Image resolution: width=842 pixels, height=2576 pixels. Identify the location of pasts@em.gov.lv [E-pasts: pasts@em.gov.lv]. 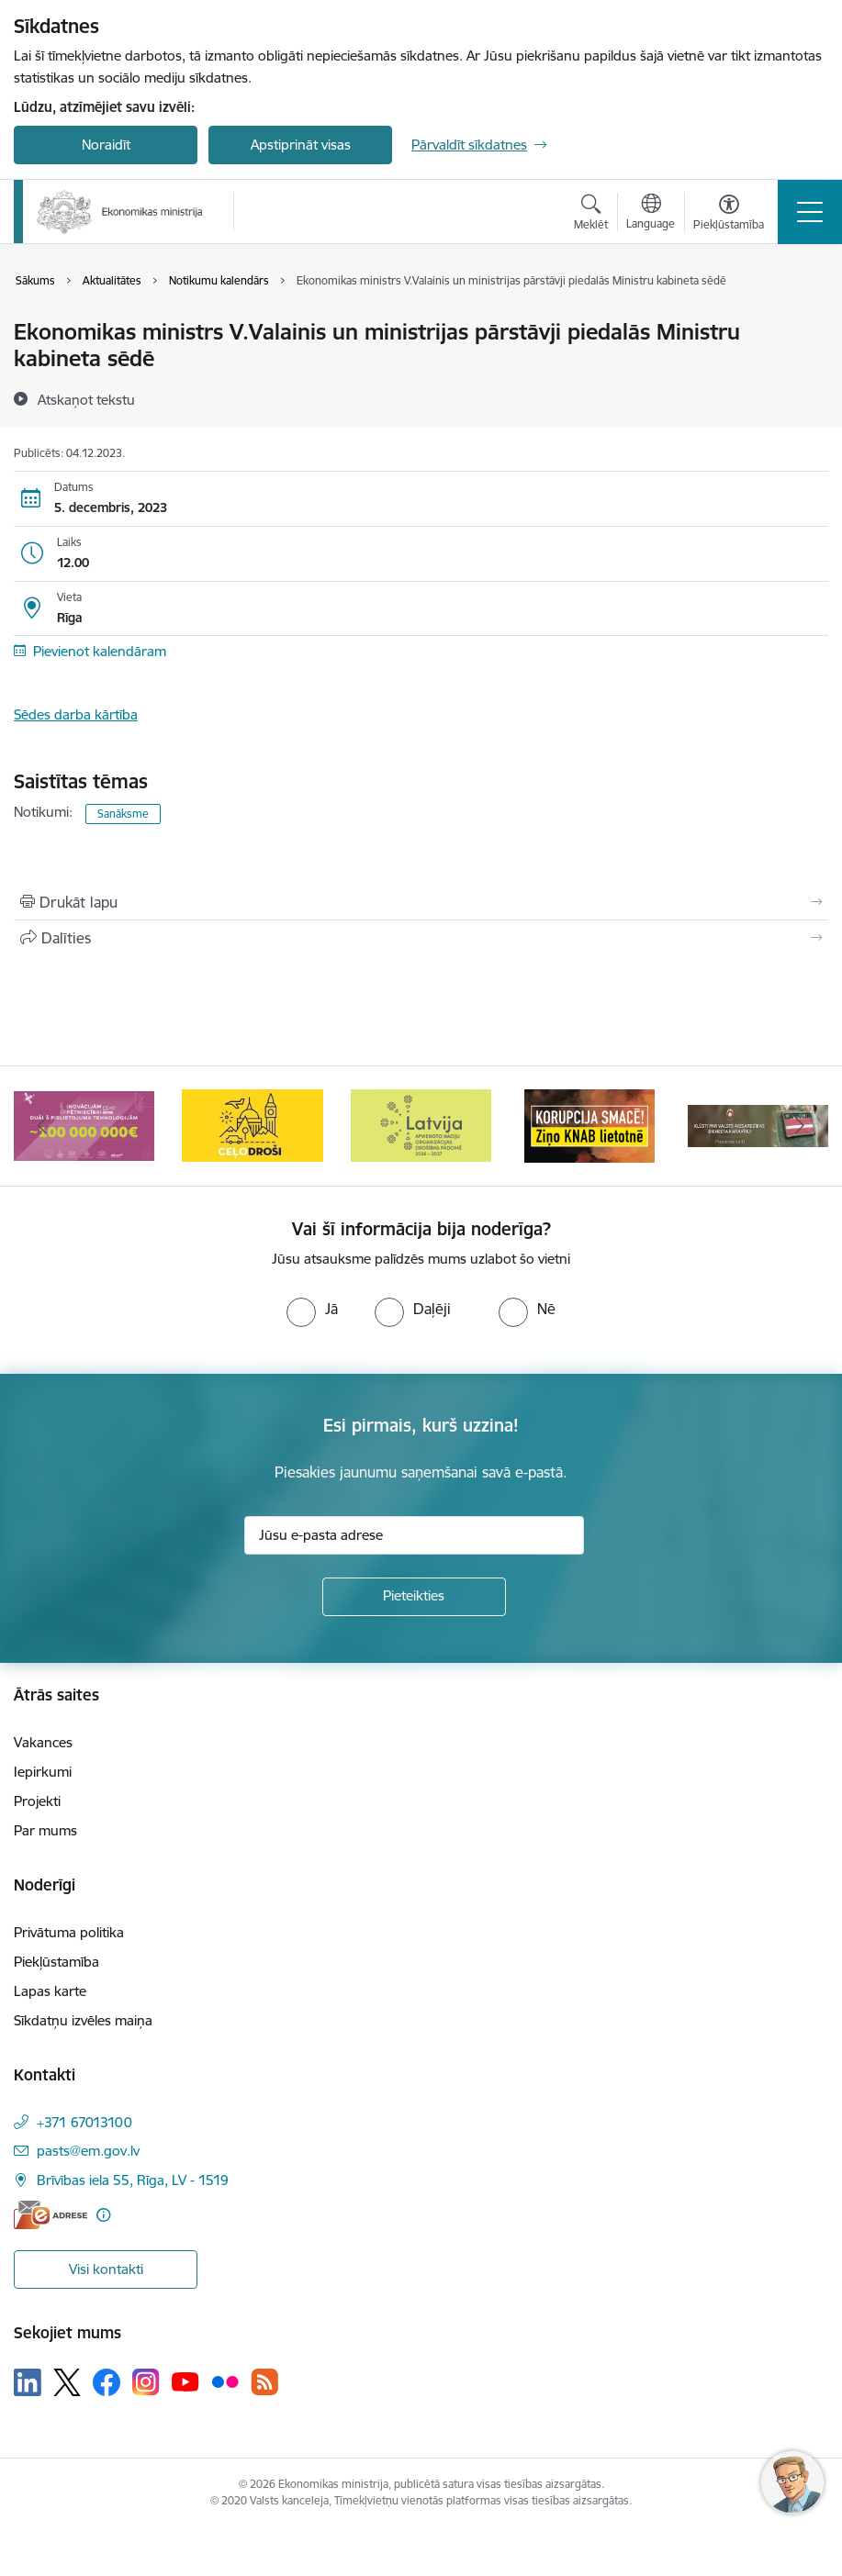
(88, 2150).